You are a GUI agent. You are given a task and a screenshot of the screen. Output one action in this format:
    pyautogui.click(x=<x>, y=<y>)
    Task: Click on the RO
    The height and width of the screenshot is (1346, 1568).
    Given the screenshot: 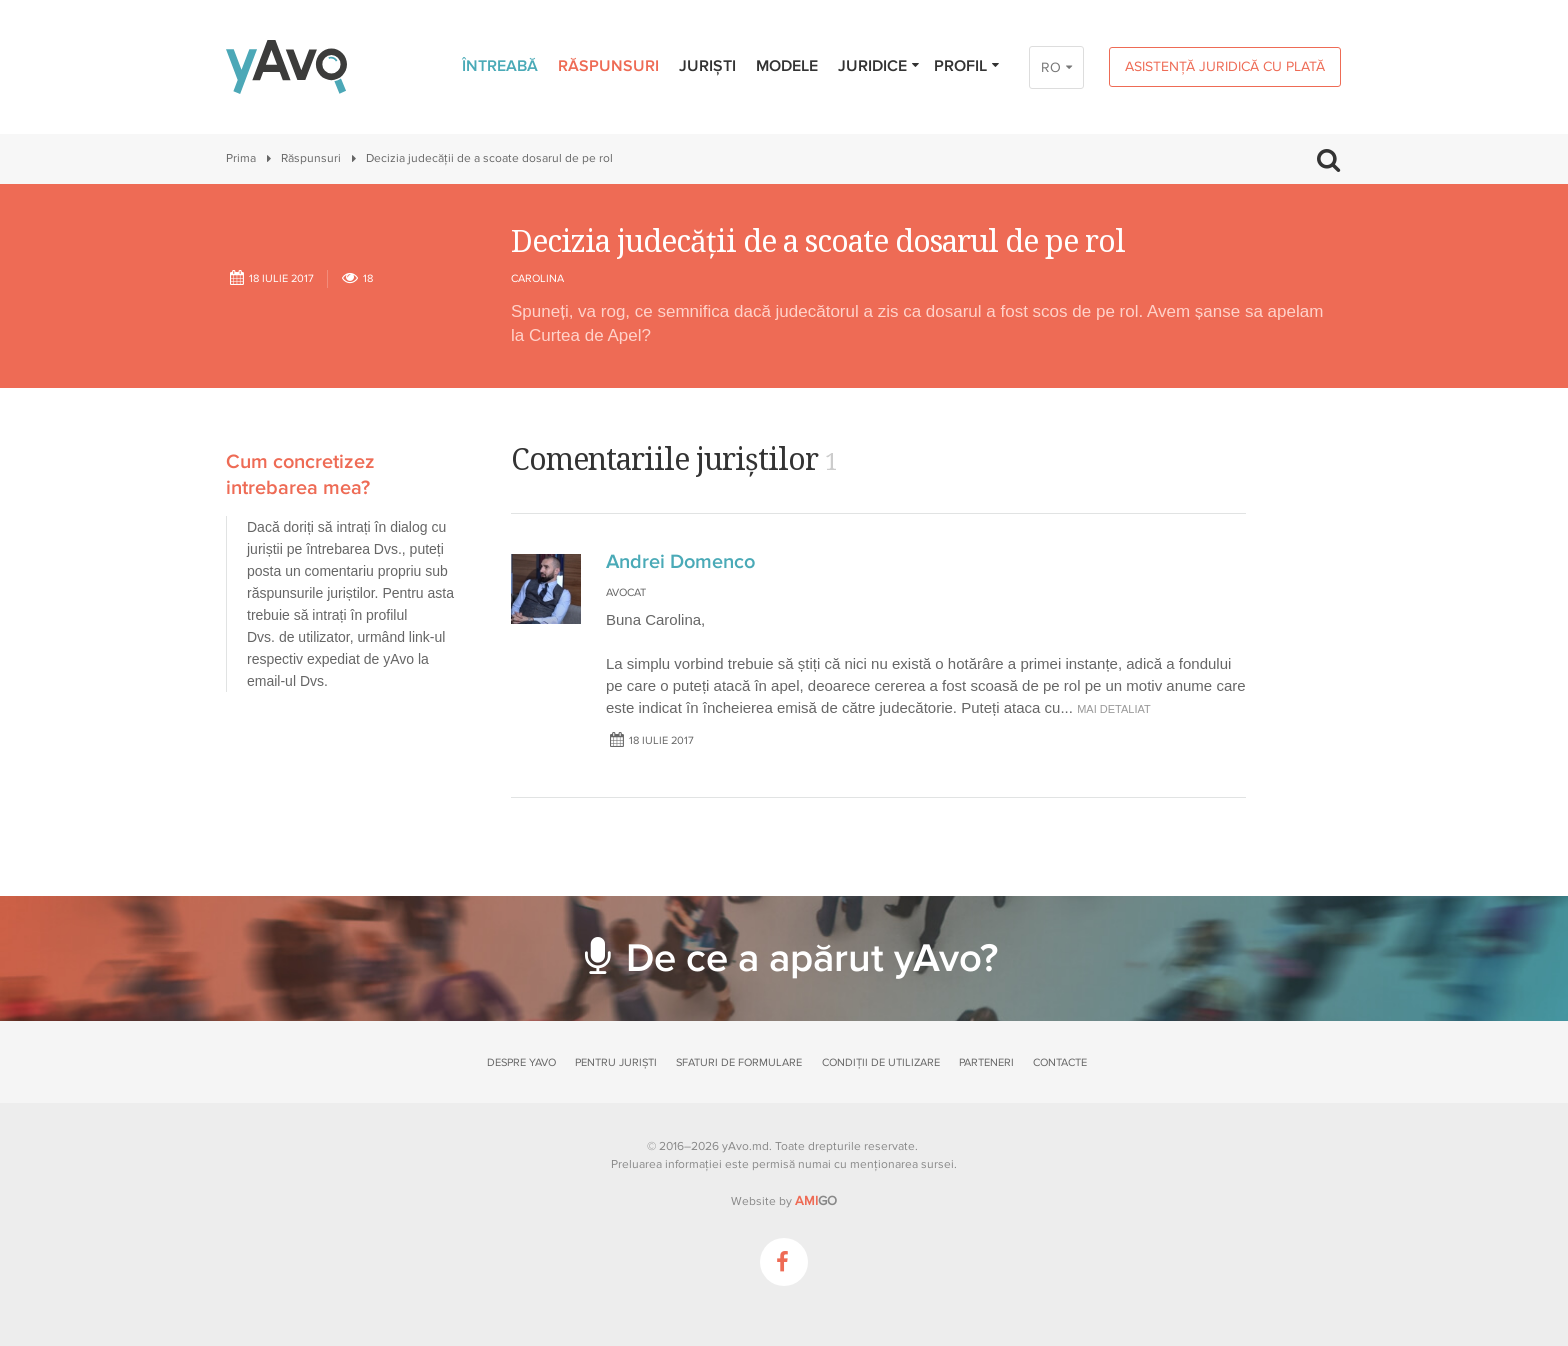 What is the action you would take?
    pyautogui.click(x=1051, y=67)
    